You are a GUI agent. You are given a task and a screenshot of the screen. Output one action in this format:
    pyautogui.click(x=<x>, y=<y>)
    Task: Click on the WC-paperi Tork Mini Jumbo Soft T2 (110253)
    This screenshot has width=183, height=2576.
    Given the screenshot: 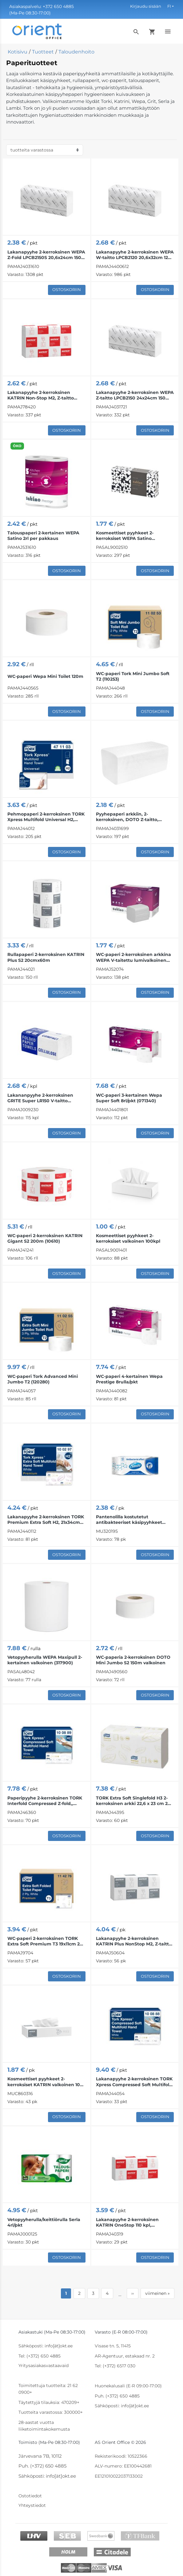 What is the action you would take?
    pyautogui.click(x=132, y=676)
    